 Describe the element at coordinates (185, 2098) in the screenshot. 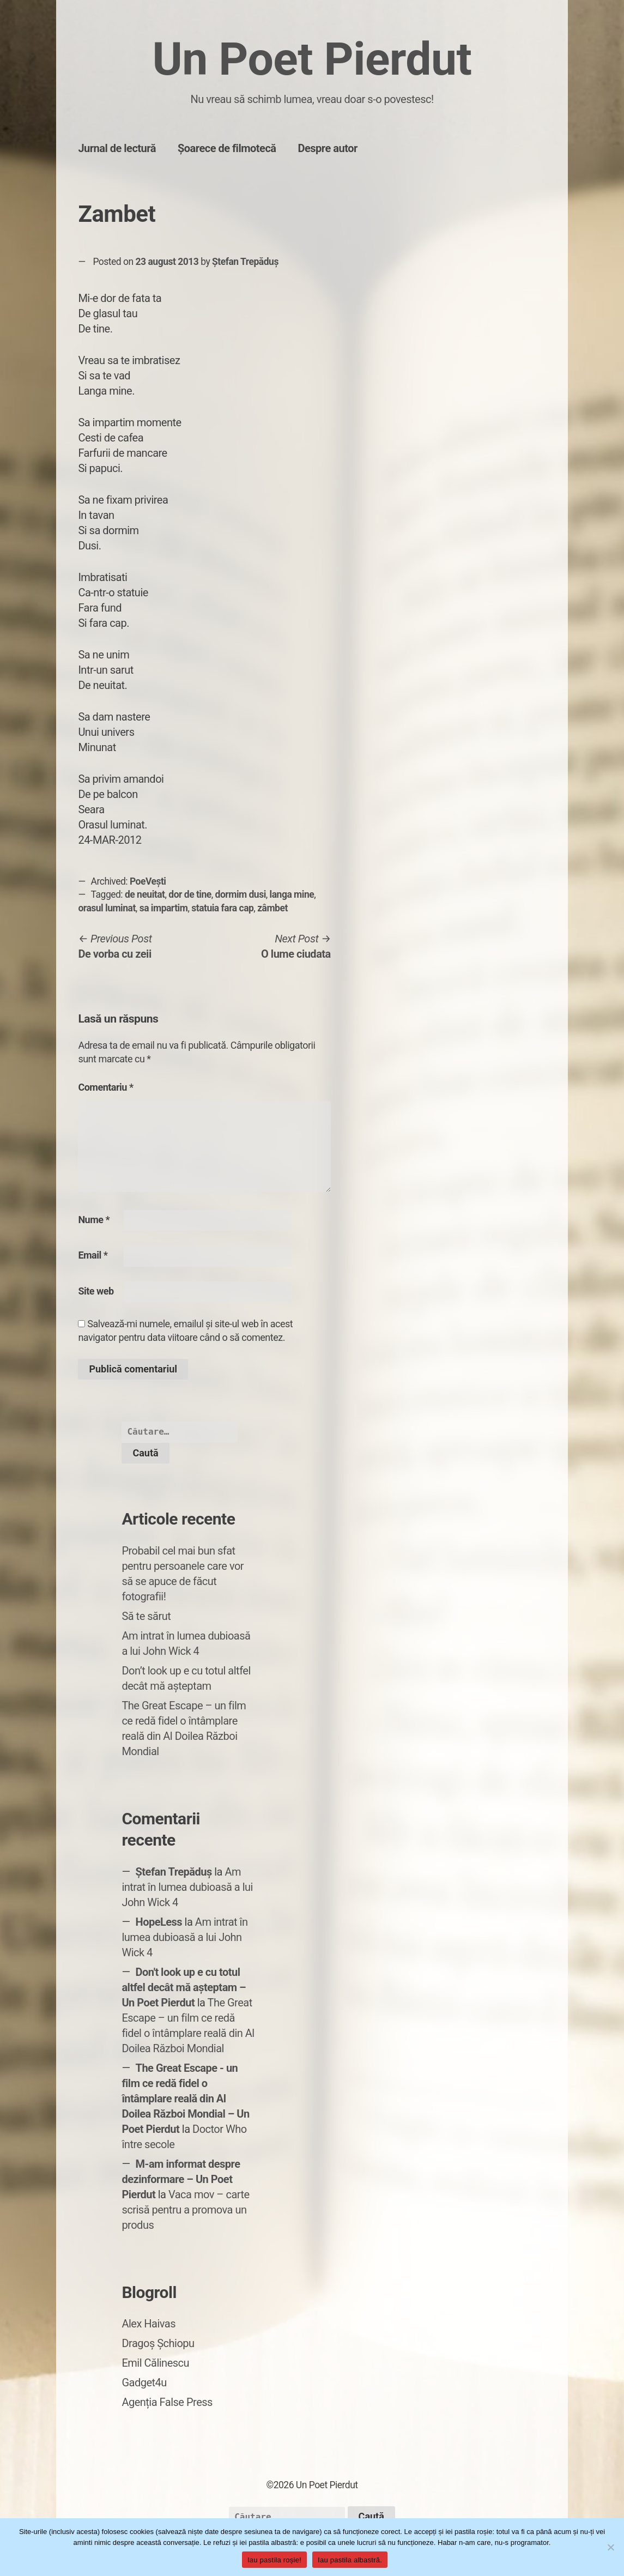

I see `The Great Escape - un film ce redă fidel o întâmplare reală din Al Doilea Război Mondial – Un Poet Pierdut` at that location.